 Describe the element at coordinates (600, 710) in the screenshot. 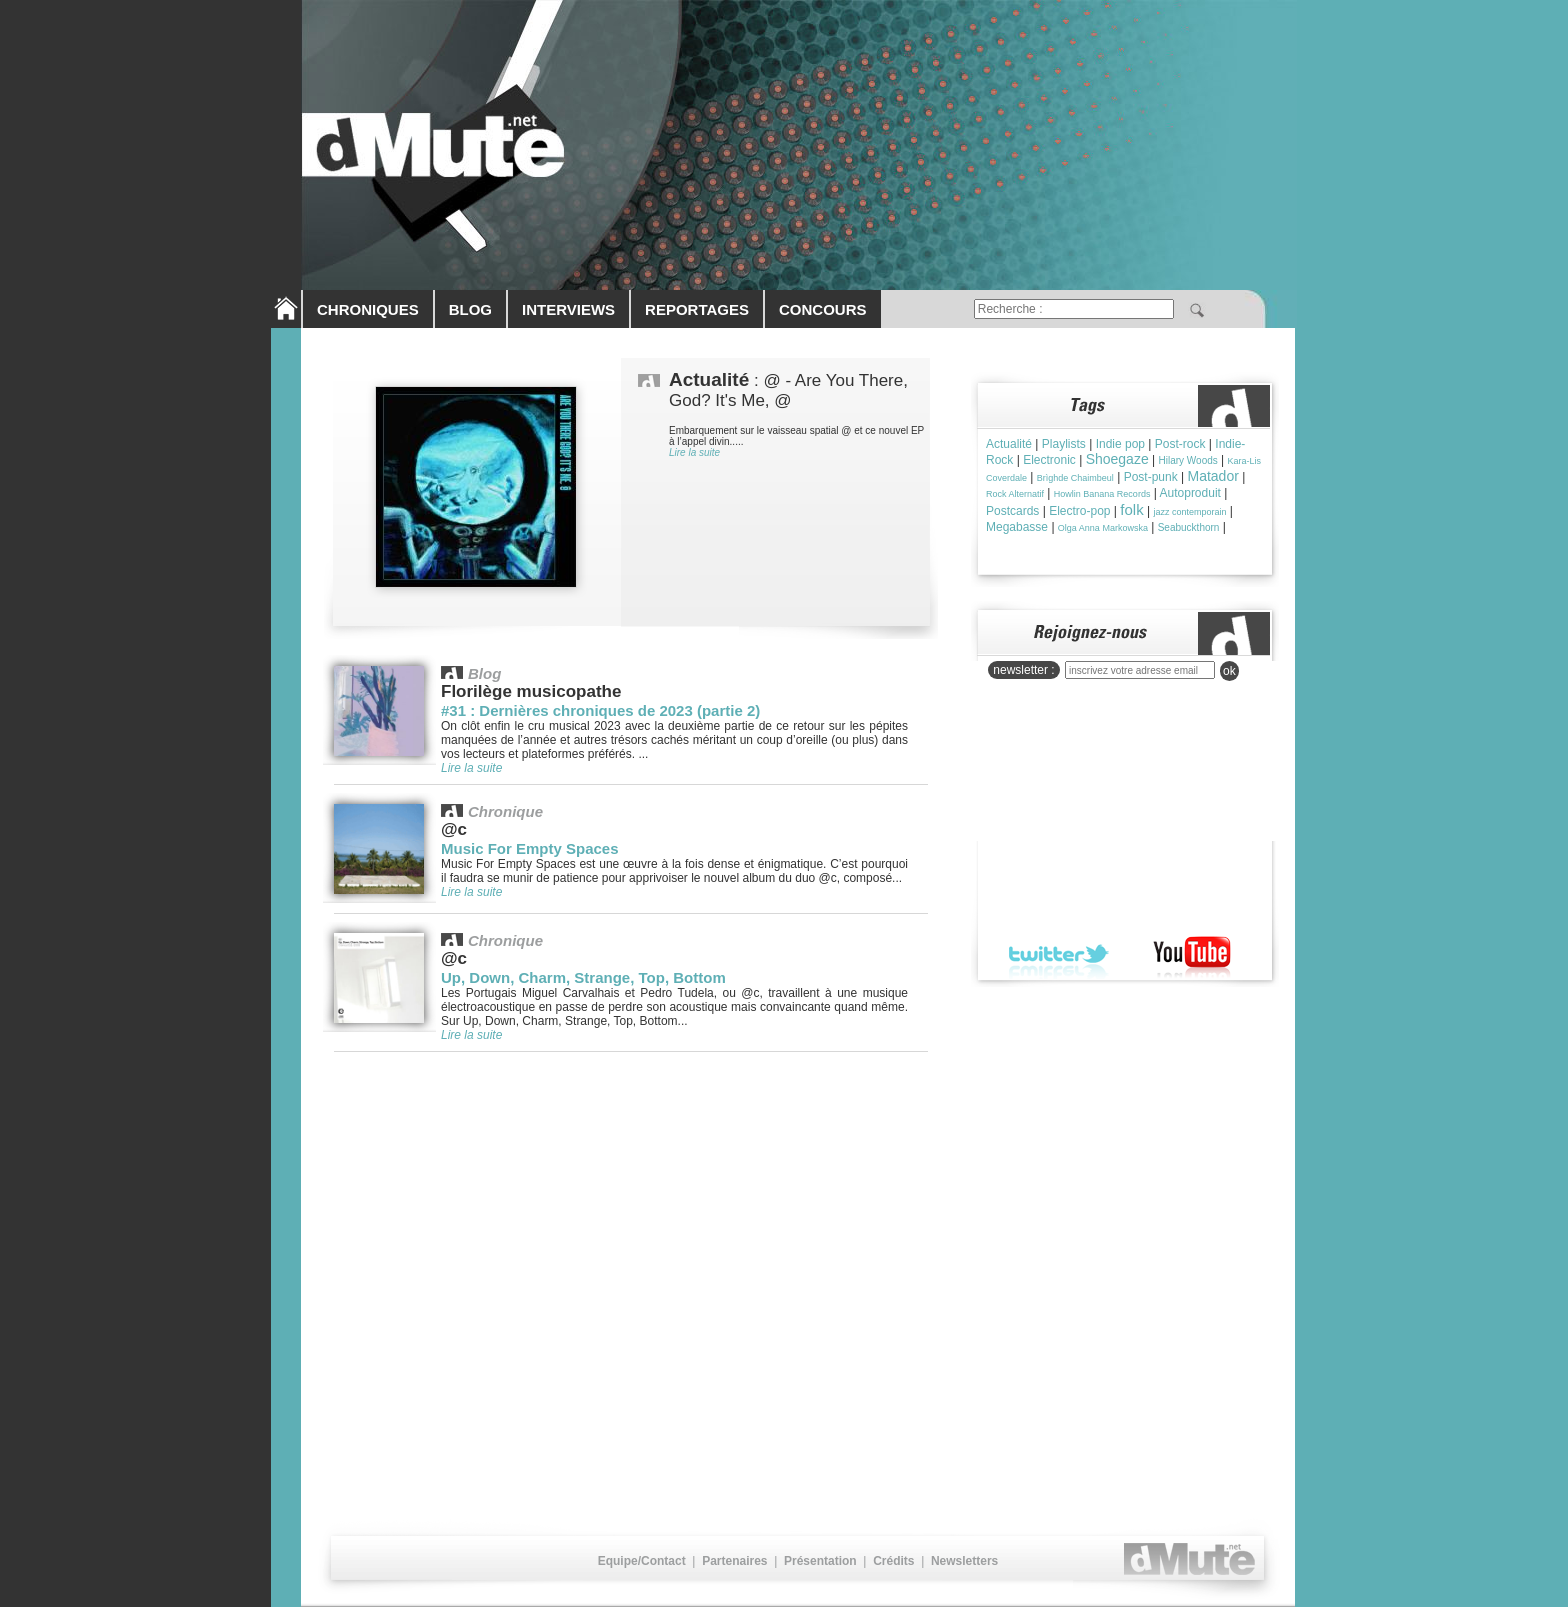

I see `#31 : Dernières chroniques de 2023 (partie 2)` at that location.